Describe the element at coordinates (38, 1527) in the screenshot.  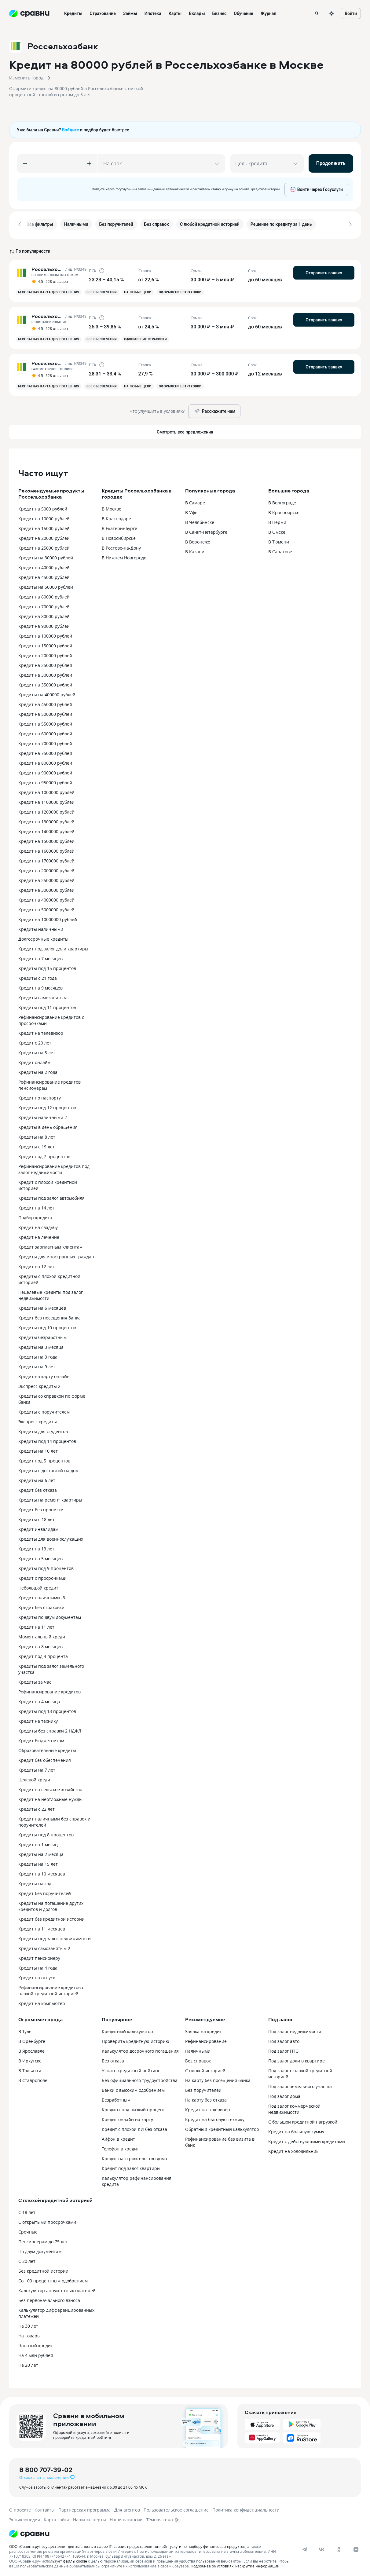
I see `Кредит инвалидам` at that location.